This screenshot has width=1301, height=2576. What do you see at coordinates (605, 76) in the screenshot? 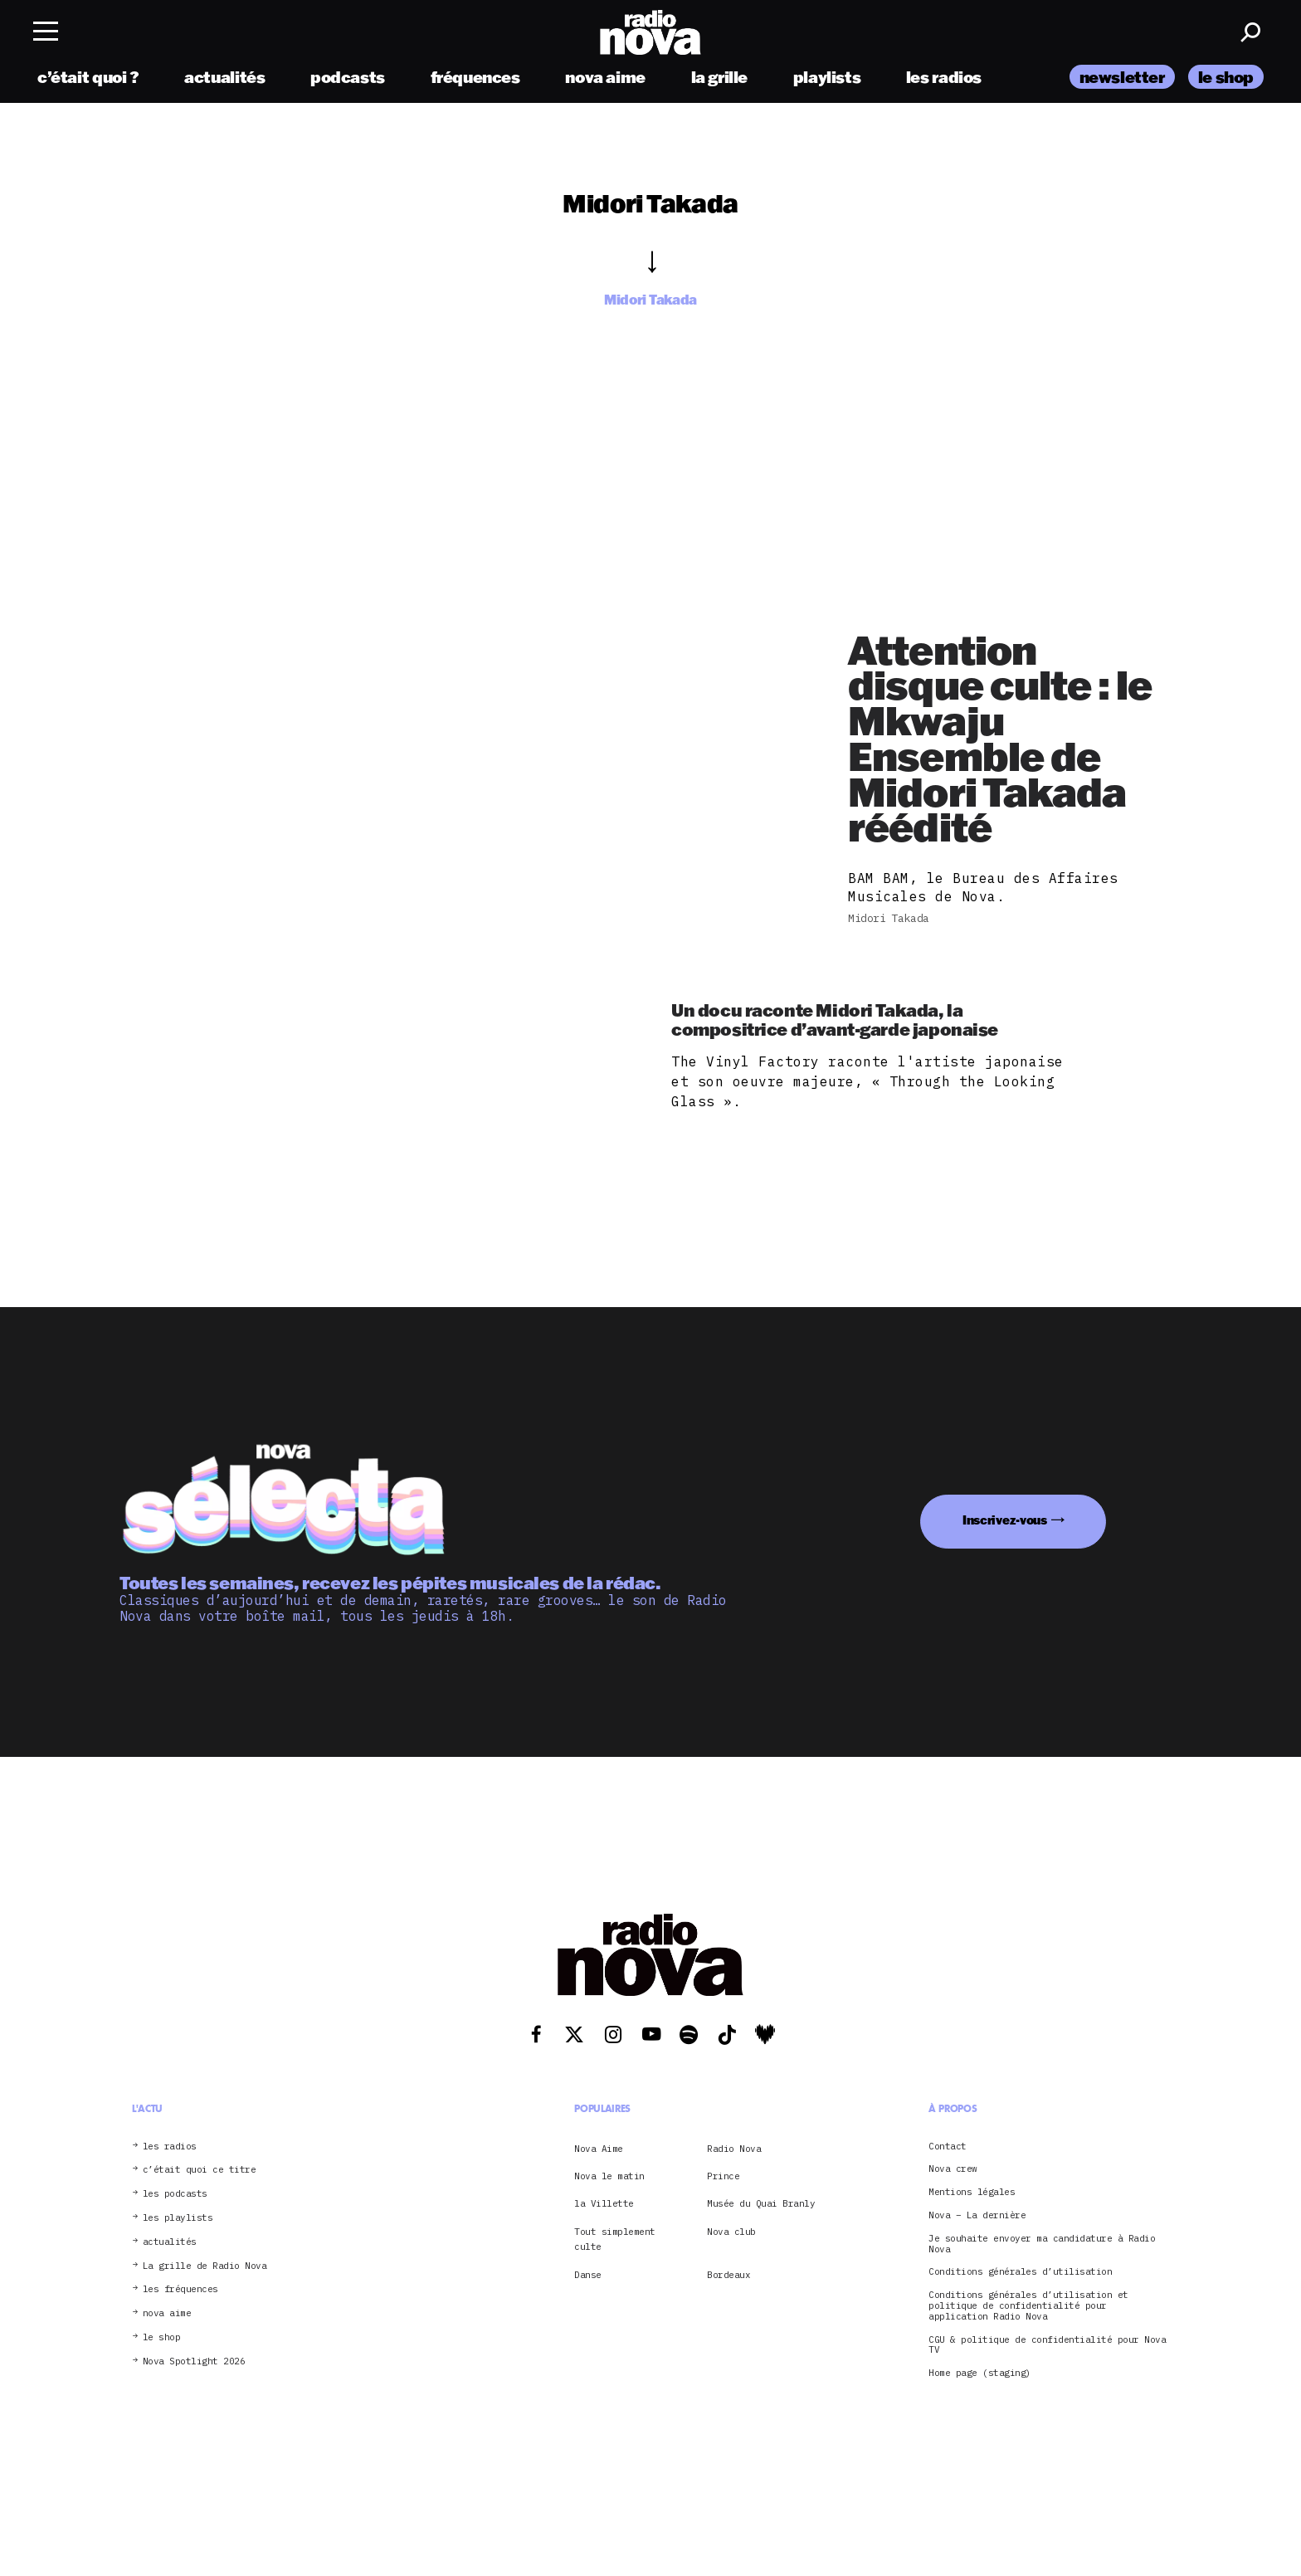
I see `nova aime` at bounding box center [605, 76].